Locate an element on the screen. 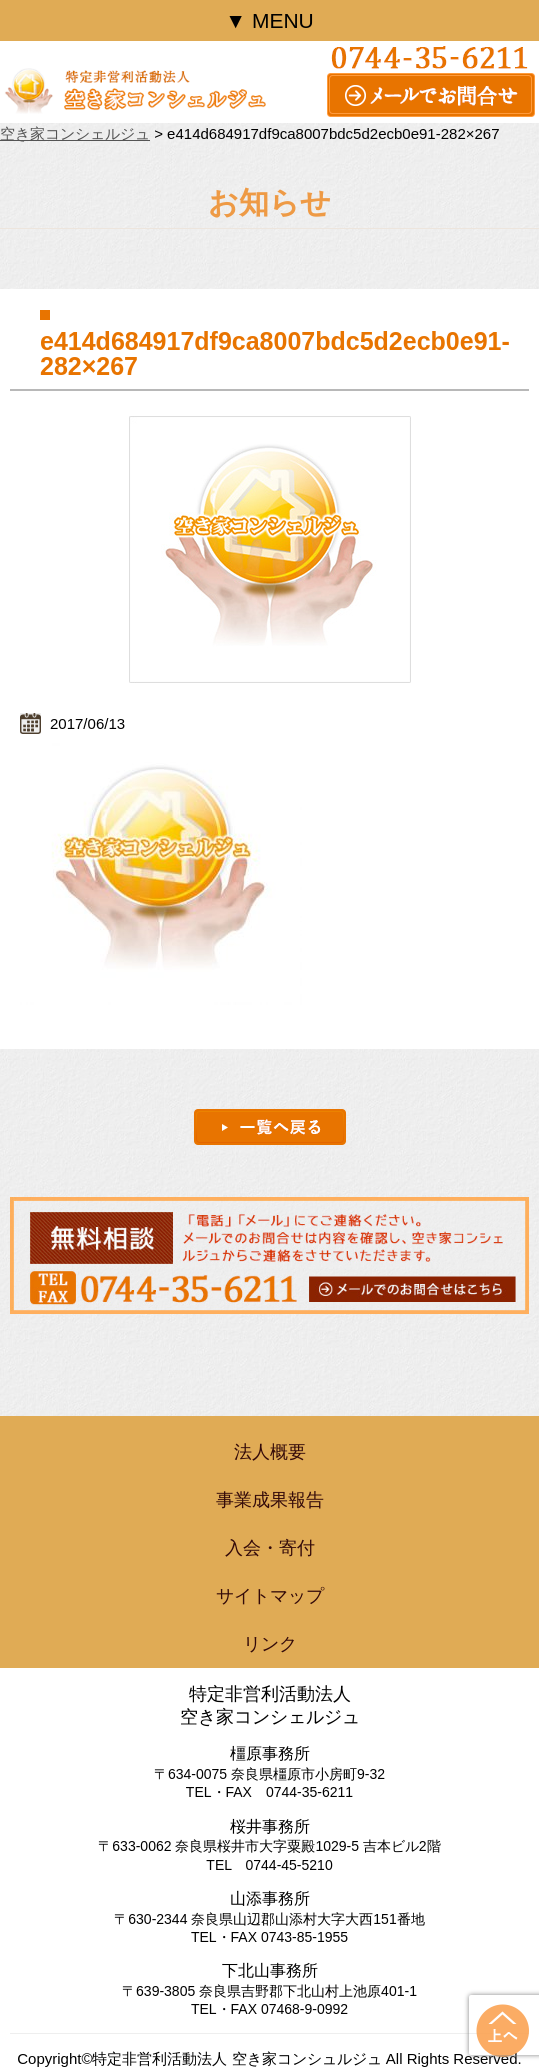 The width and height of the screenshot is (539, 2069). サイトマップ is located at coordinates (270, 1596).